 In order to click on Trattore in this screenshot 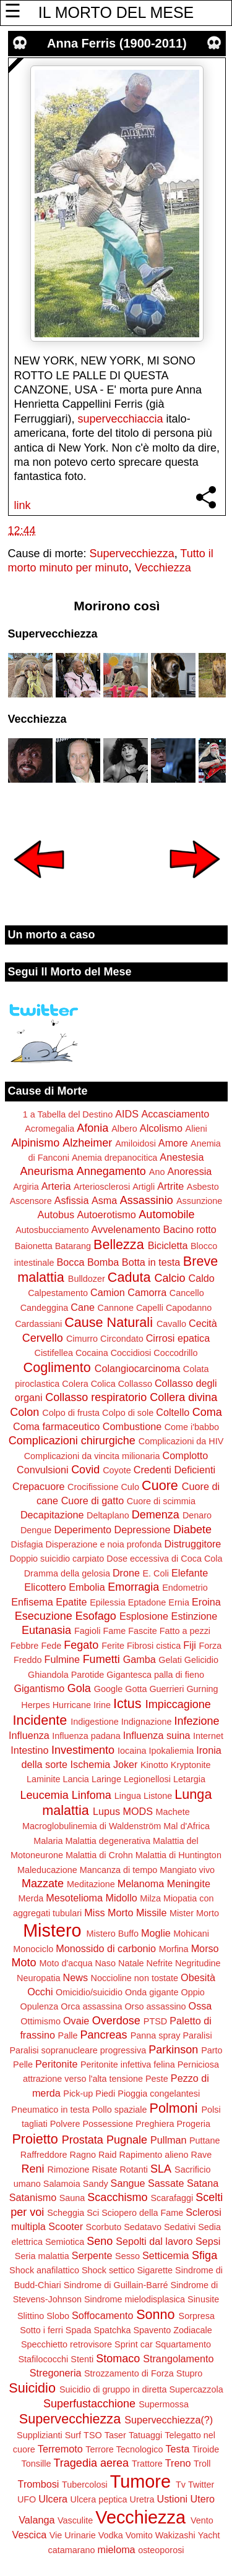, I will do `click(147, 2464)`.